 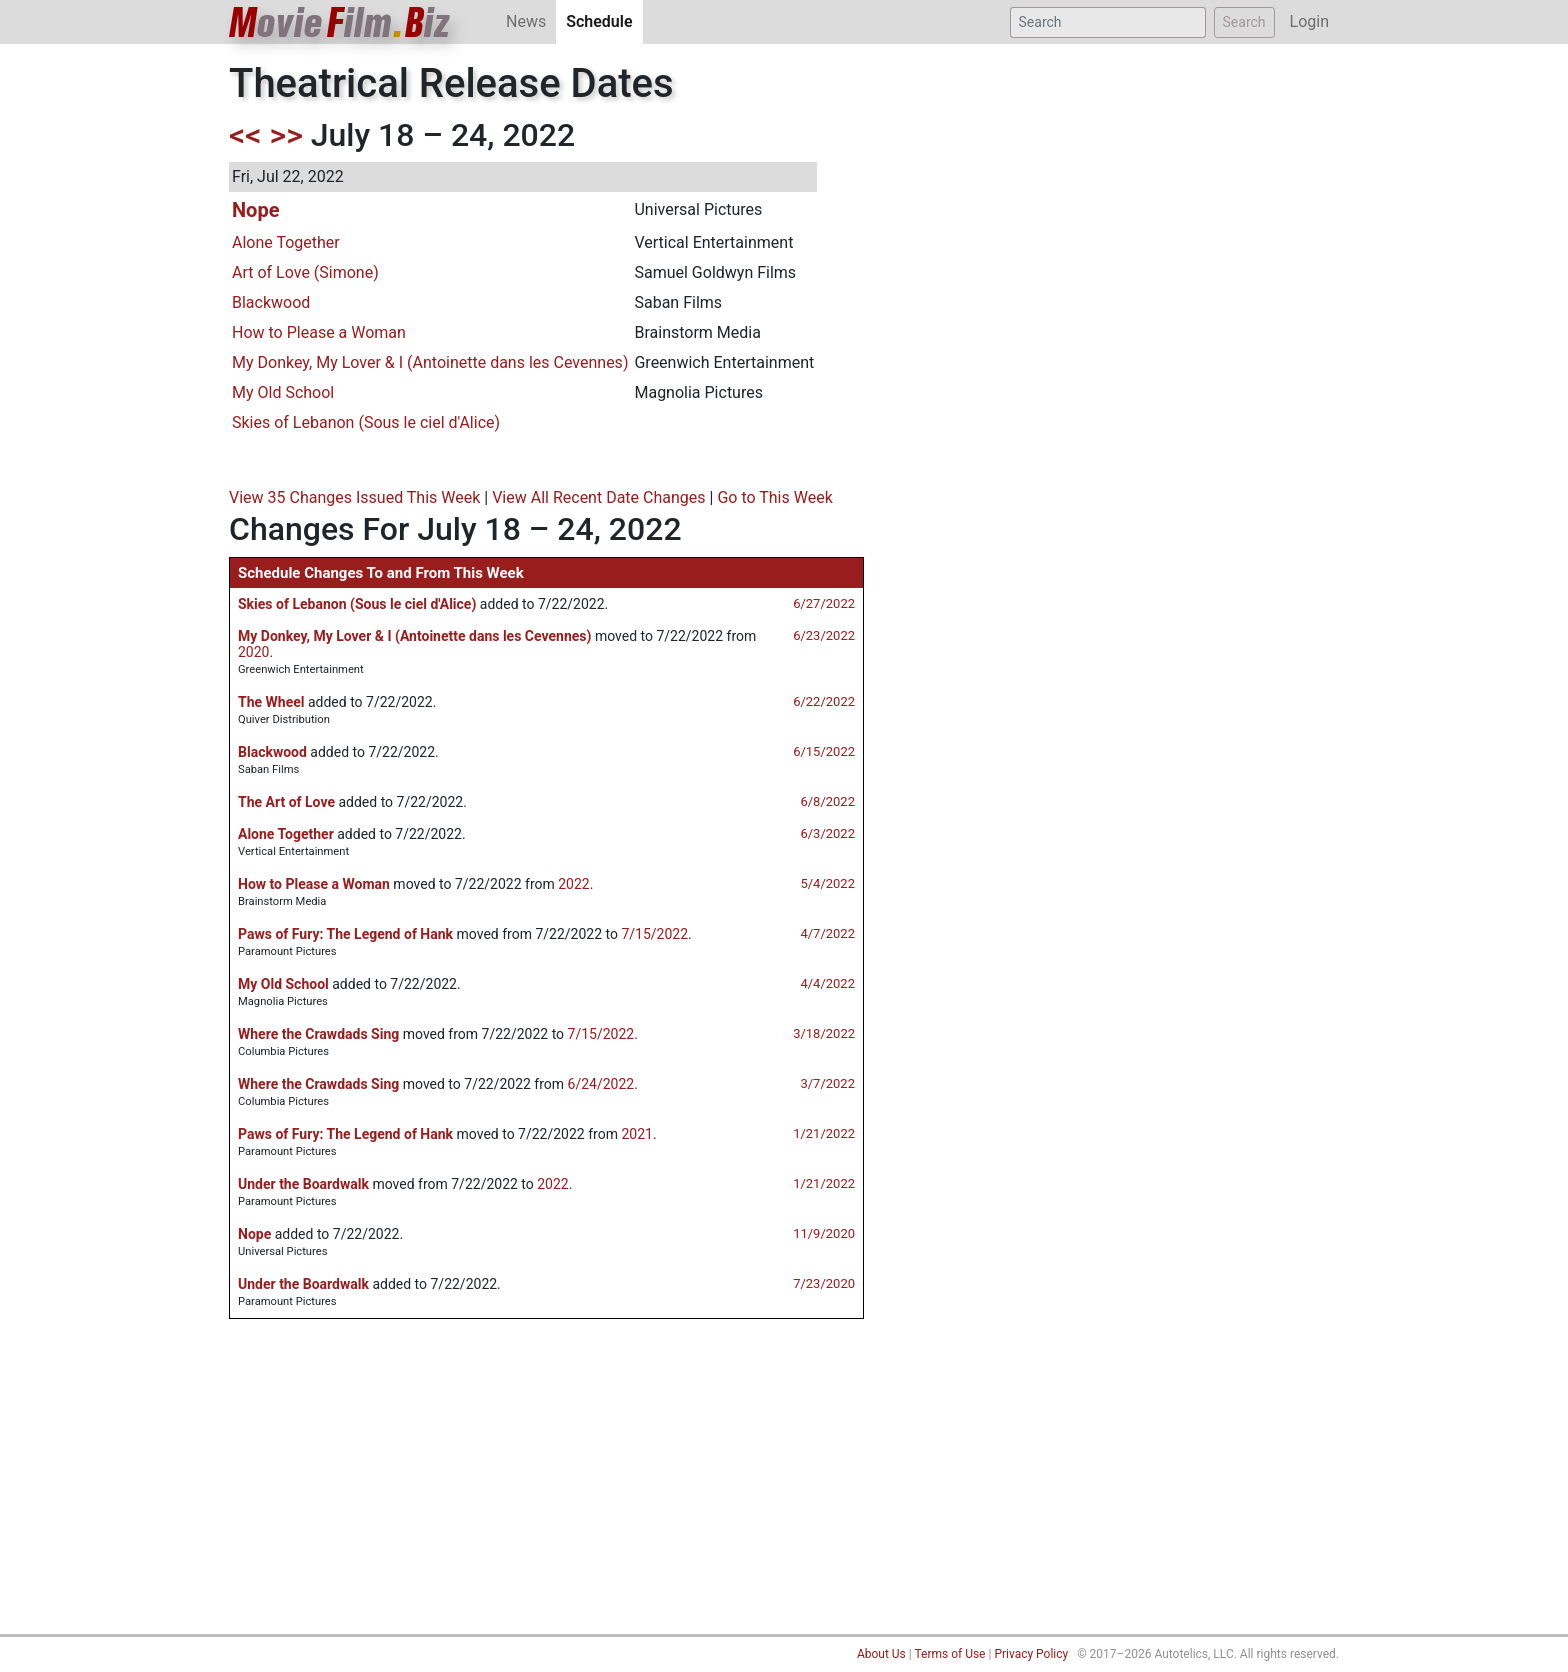 I want to click on <<, so click(x=245, y=135).